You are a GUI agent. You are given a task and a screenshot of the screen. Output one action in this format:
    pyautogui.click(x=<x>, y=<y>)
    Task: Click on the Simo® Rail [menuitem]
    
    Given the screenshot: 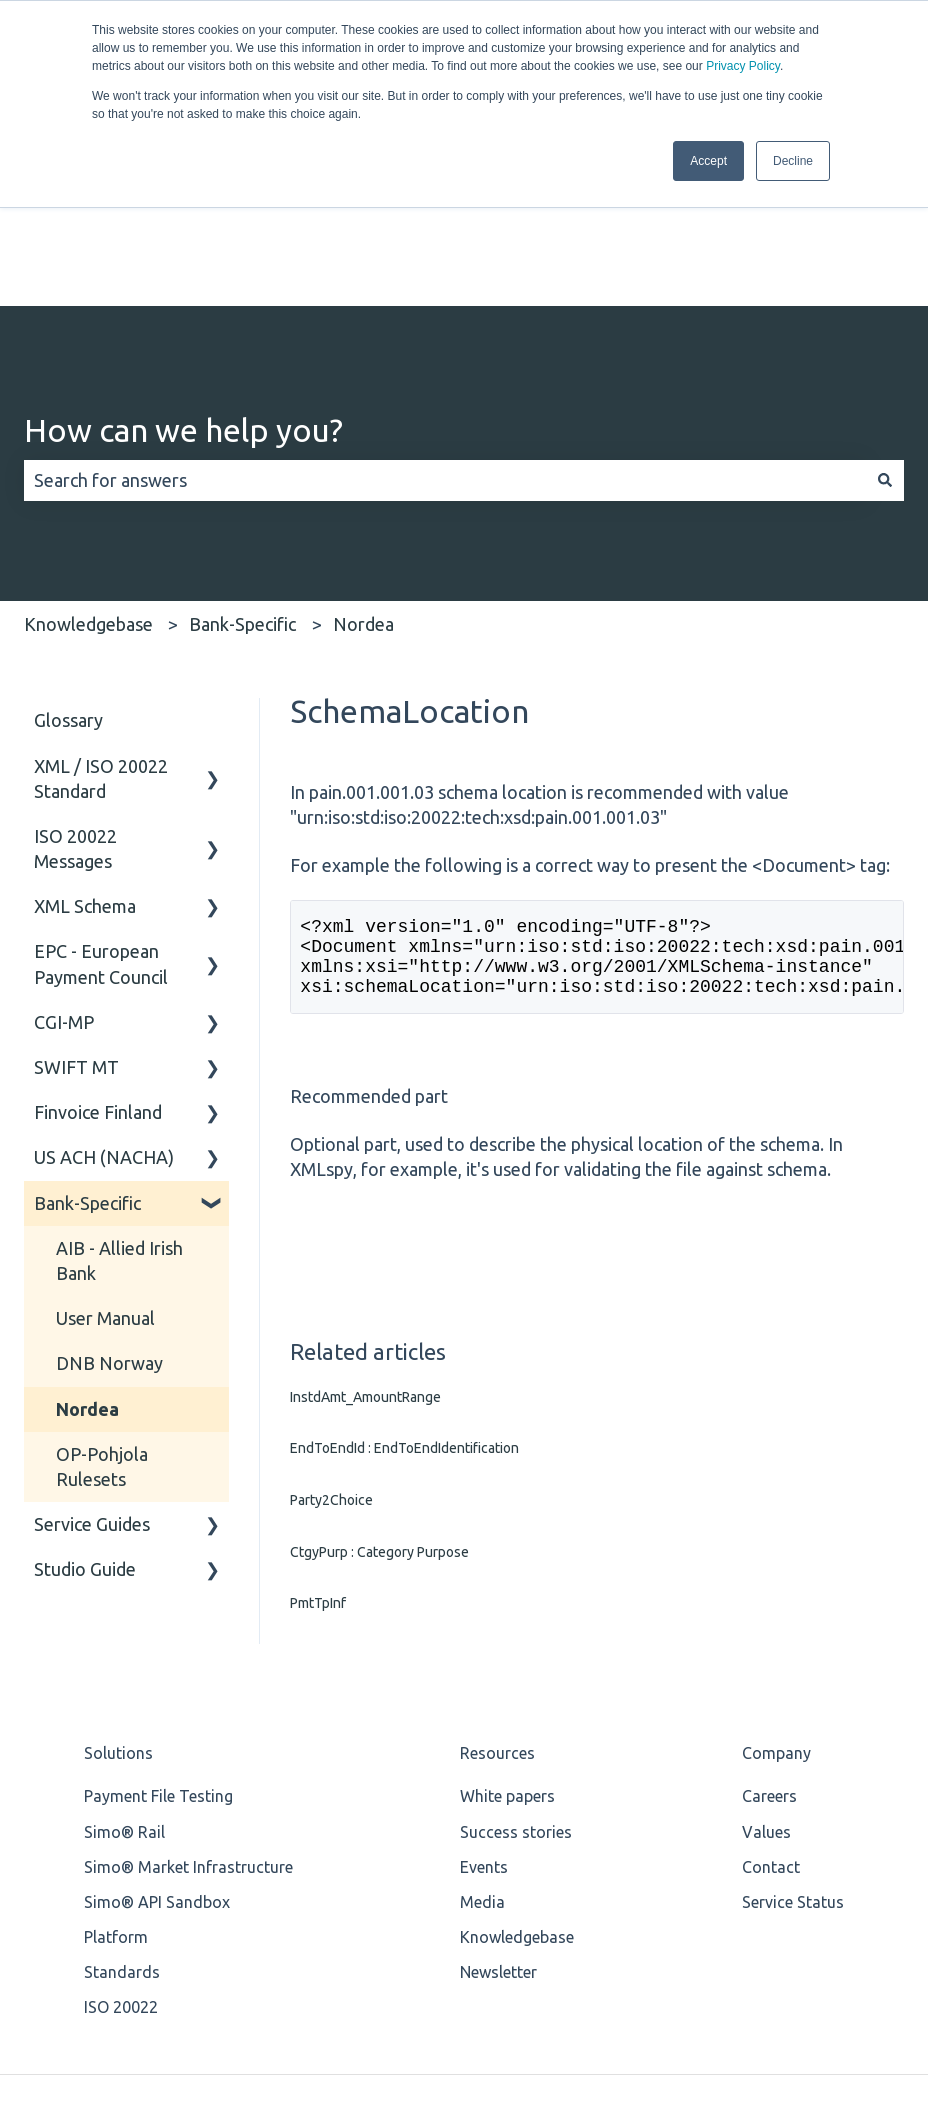 What is the action you would take?
    pyautogui.click(x=124, y=1681)
    